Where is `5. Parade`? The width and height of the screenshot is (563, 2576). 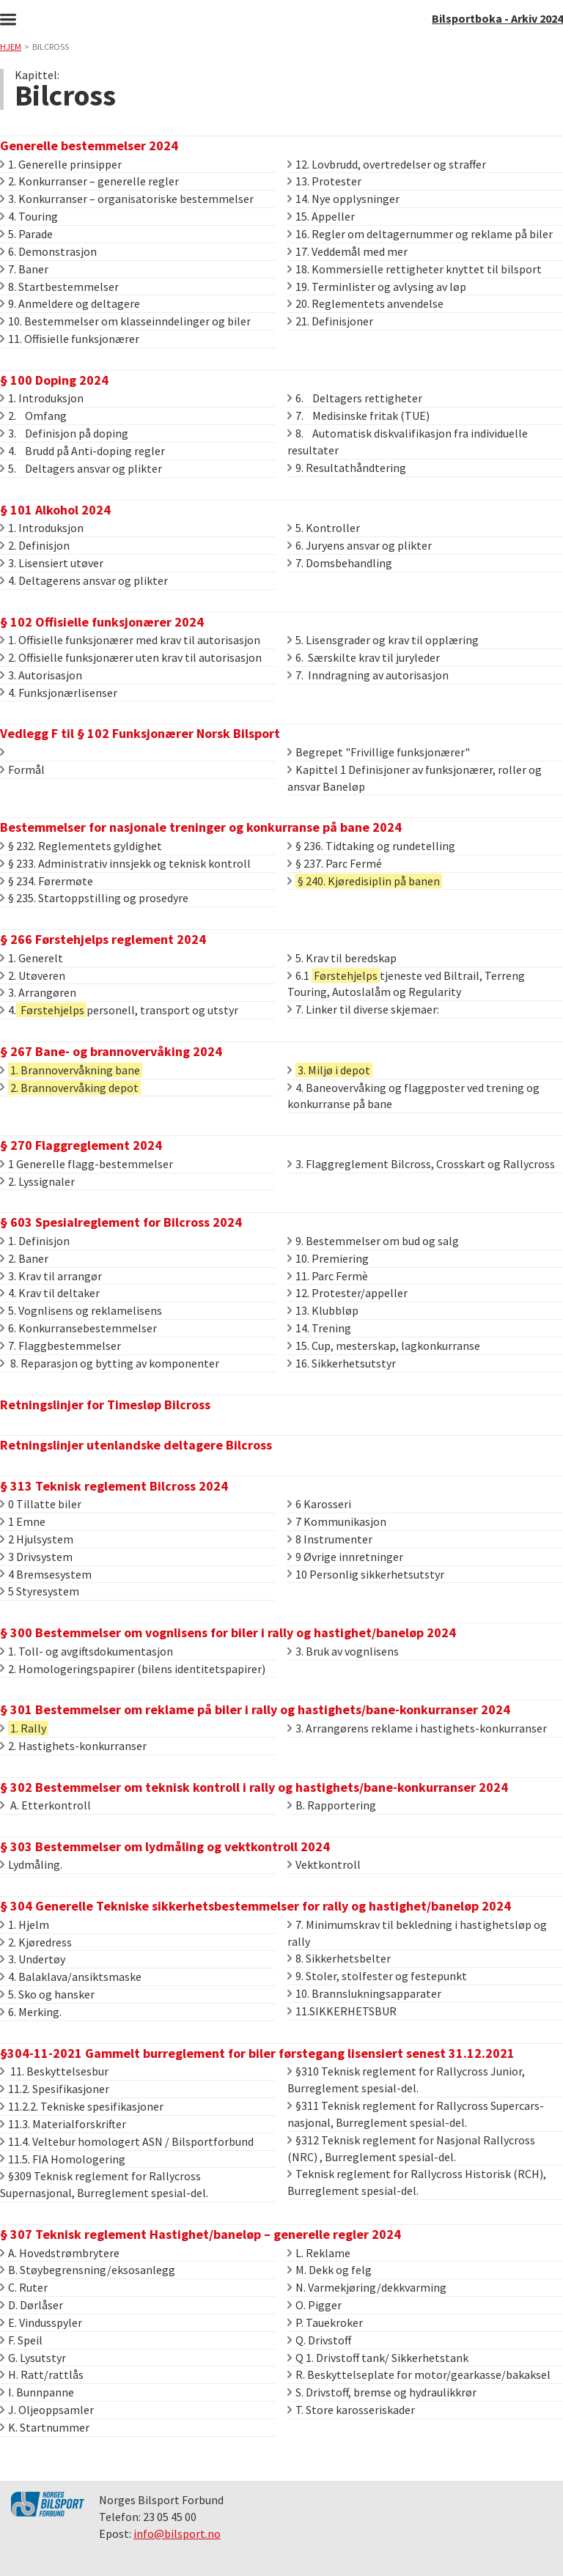 5. Parade is located at coordinates (26, 233).